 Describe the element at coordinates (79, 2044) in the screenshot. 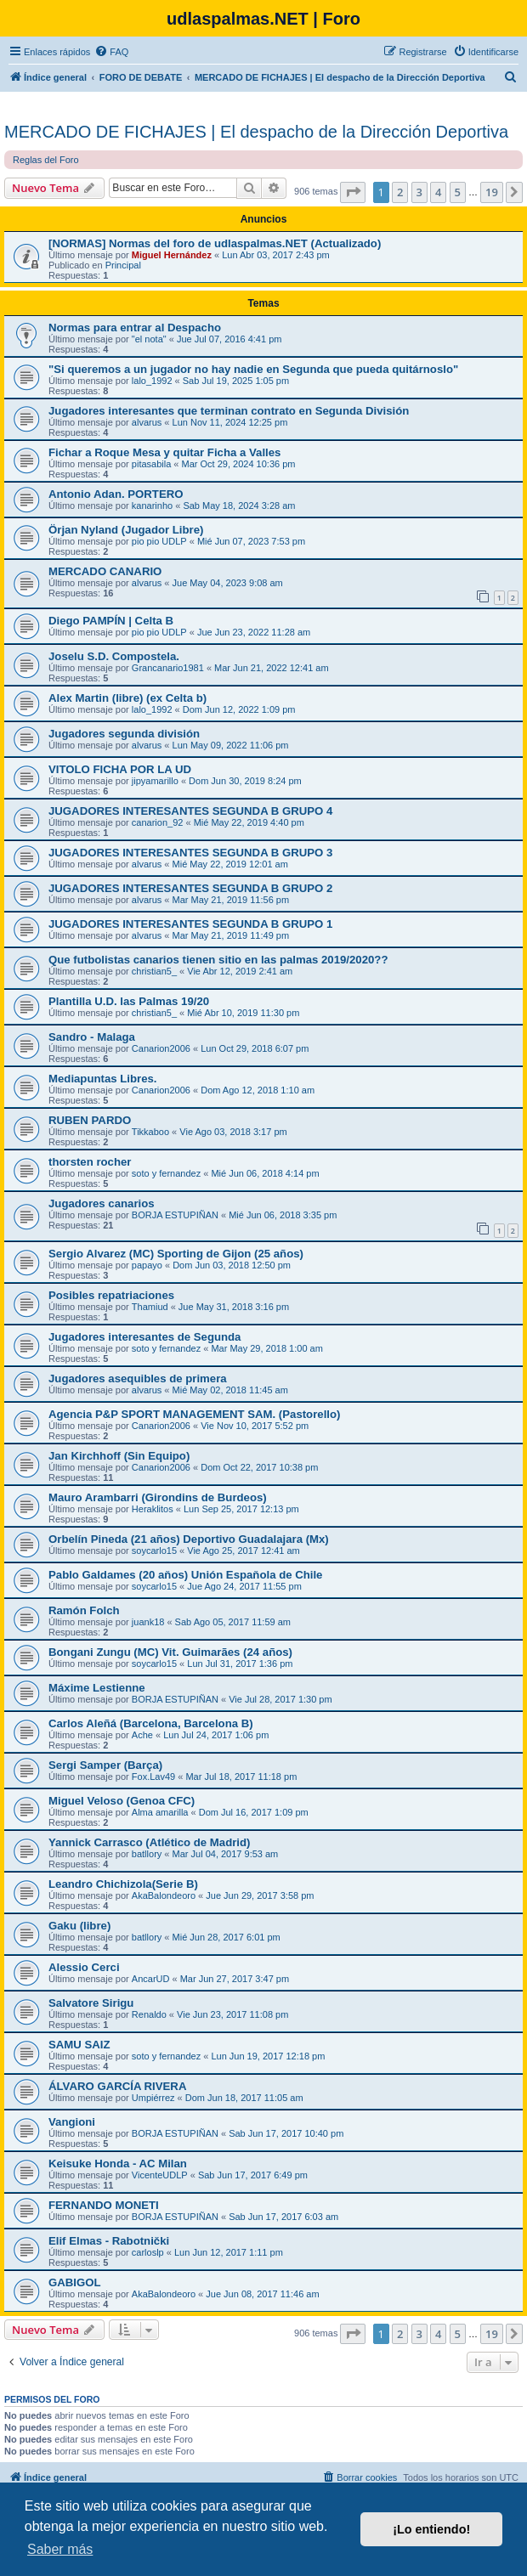

I see `SAMU SAIZ` at that location.